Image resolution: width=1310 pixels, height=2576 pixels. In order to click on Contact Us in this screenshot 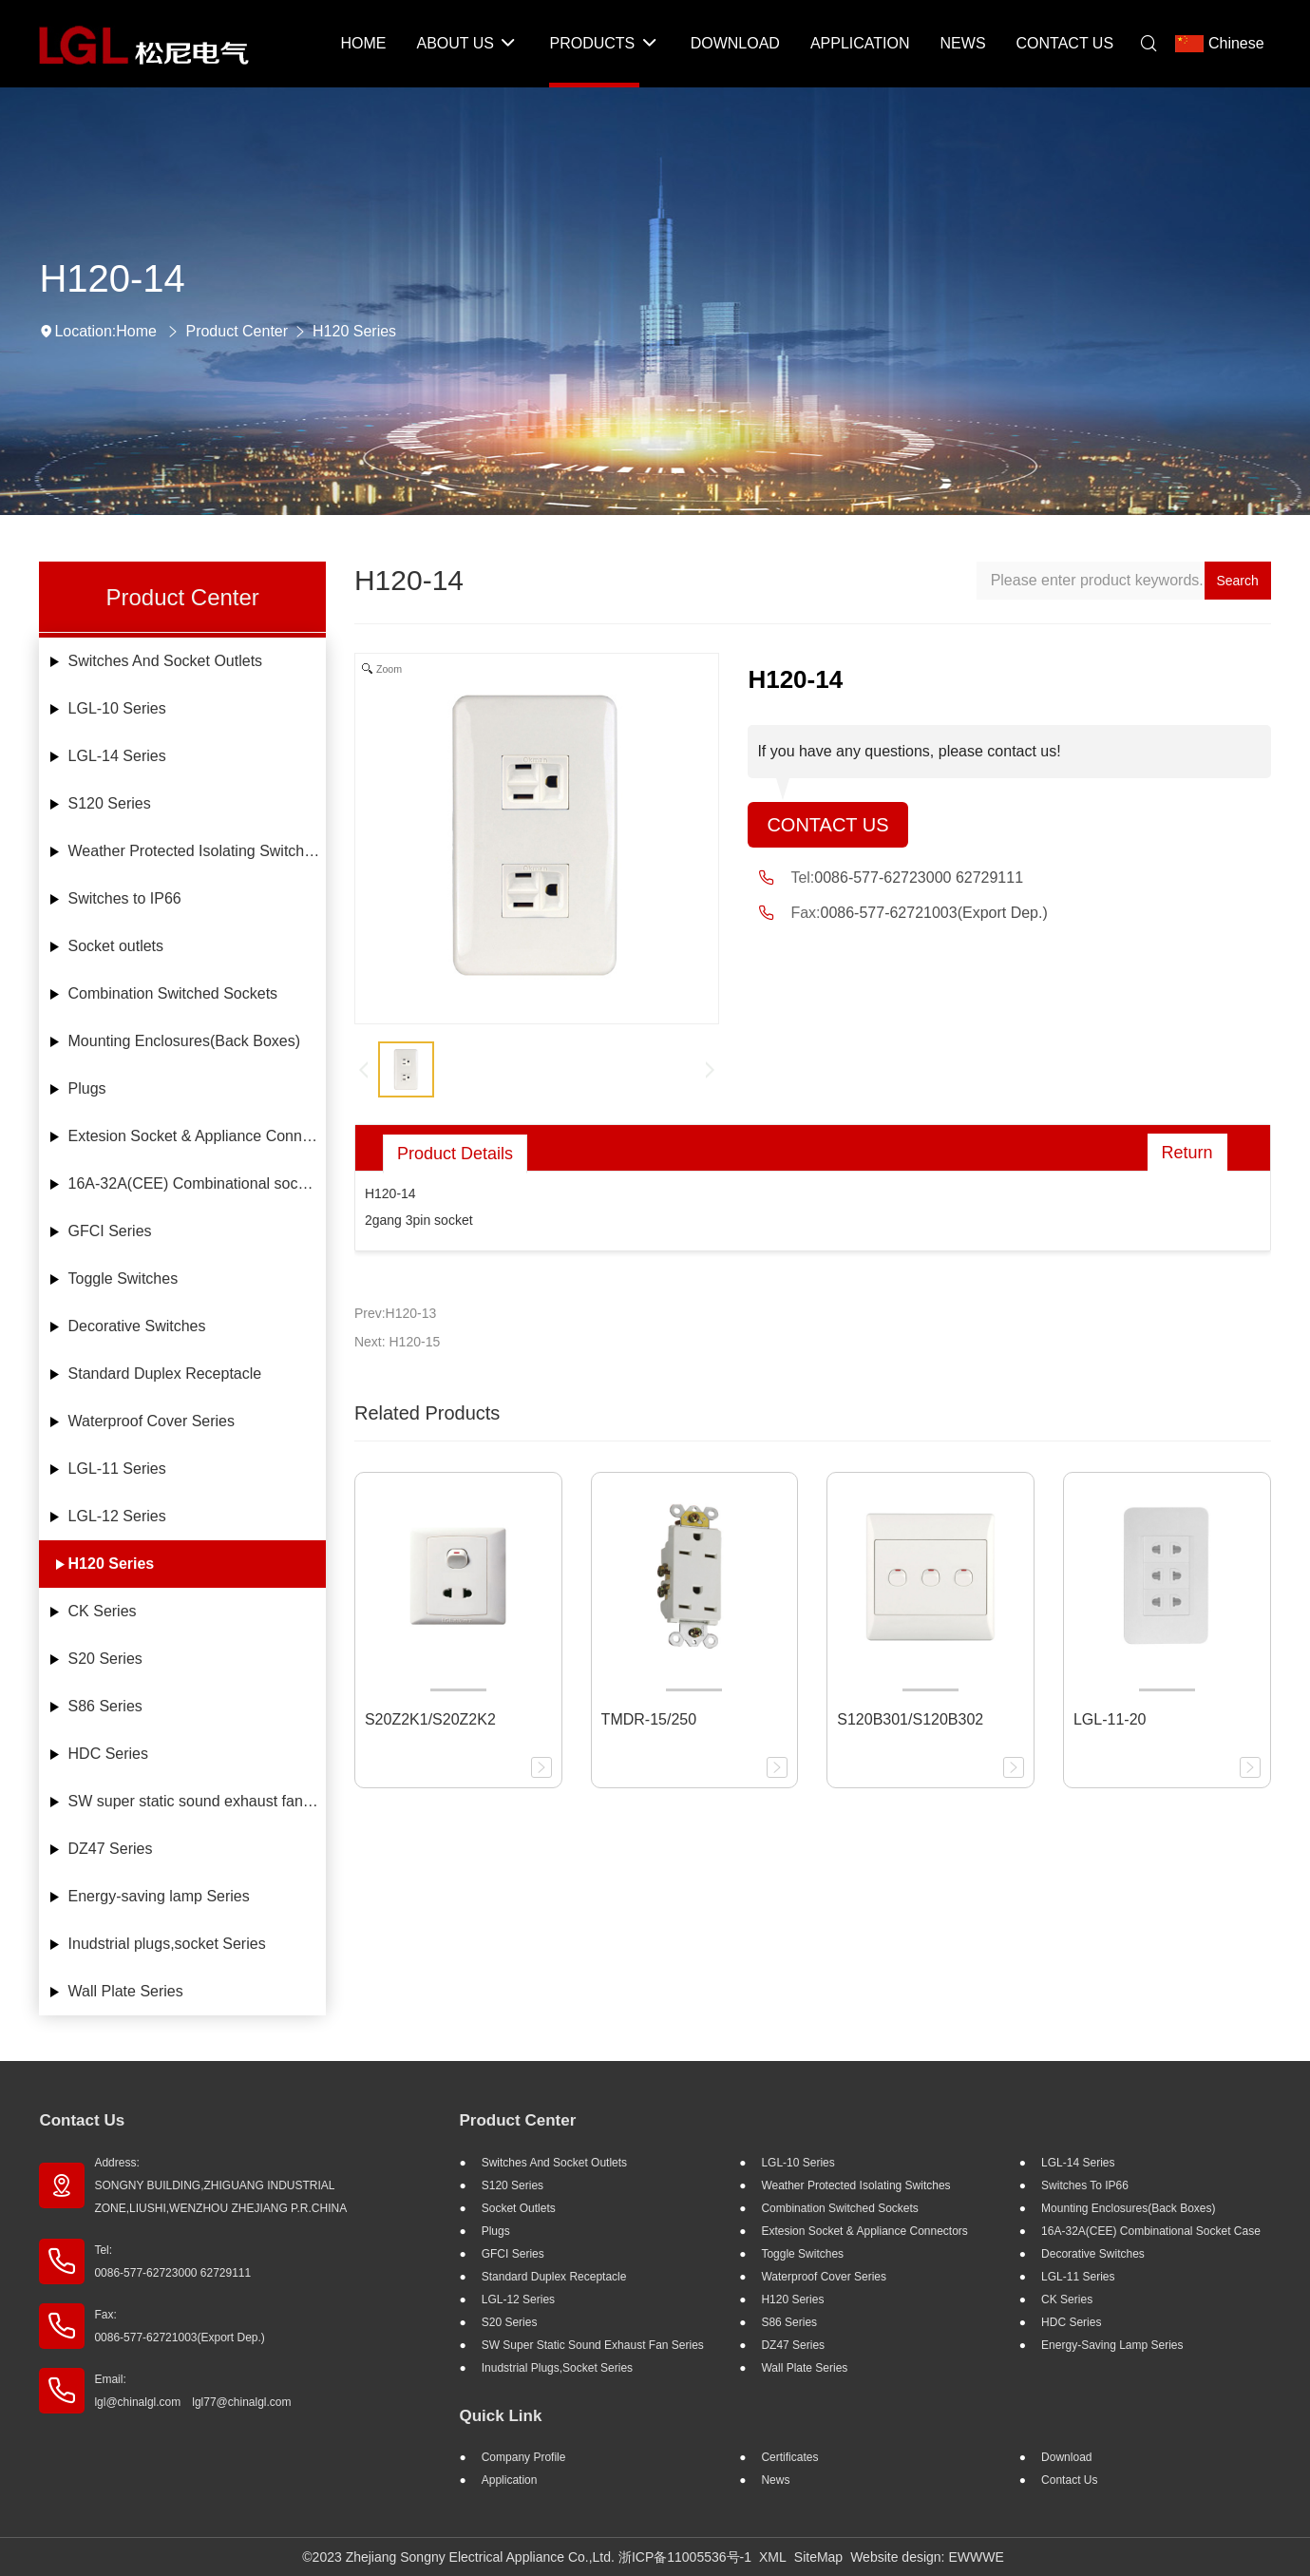, I will do `click(827, 824)`.